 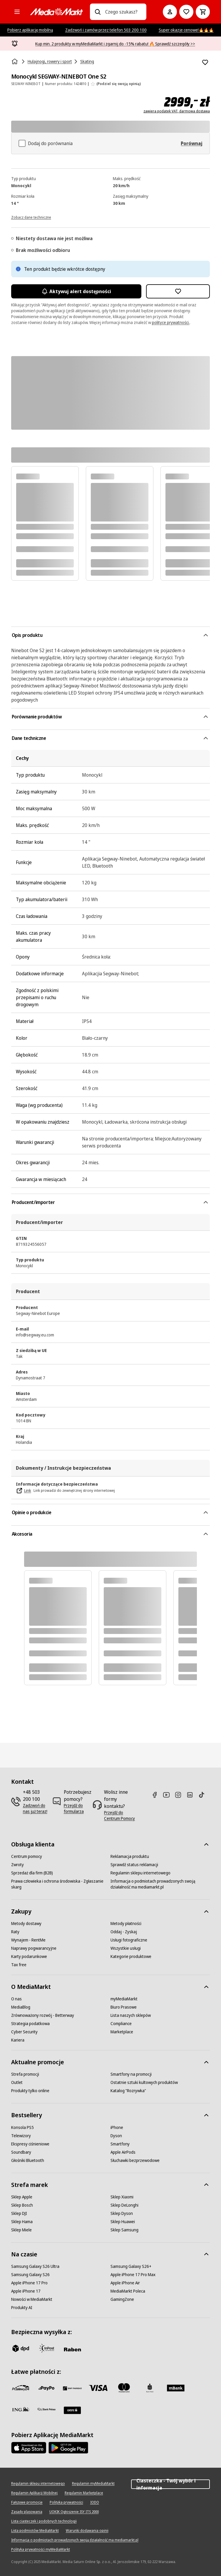 What do you see at coordinates (132, 2275) in the screenshot?
I see `[Apple iPhone 17 Pro Max]` at bounding box center [132, 2275].